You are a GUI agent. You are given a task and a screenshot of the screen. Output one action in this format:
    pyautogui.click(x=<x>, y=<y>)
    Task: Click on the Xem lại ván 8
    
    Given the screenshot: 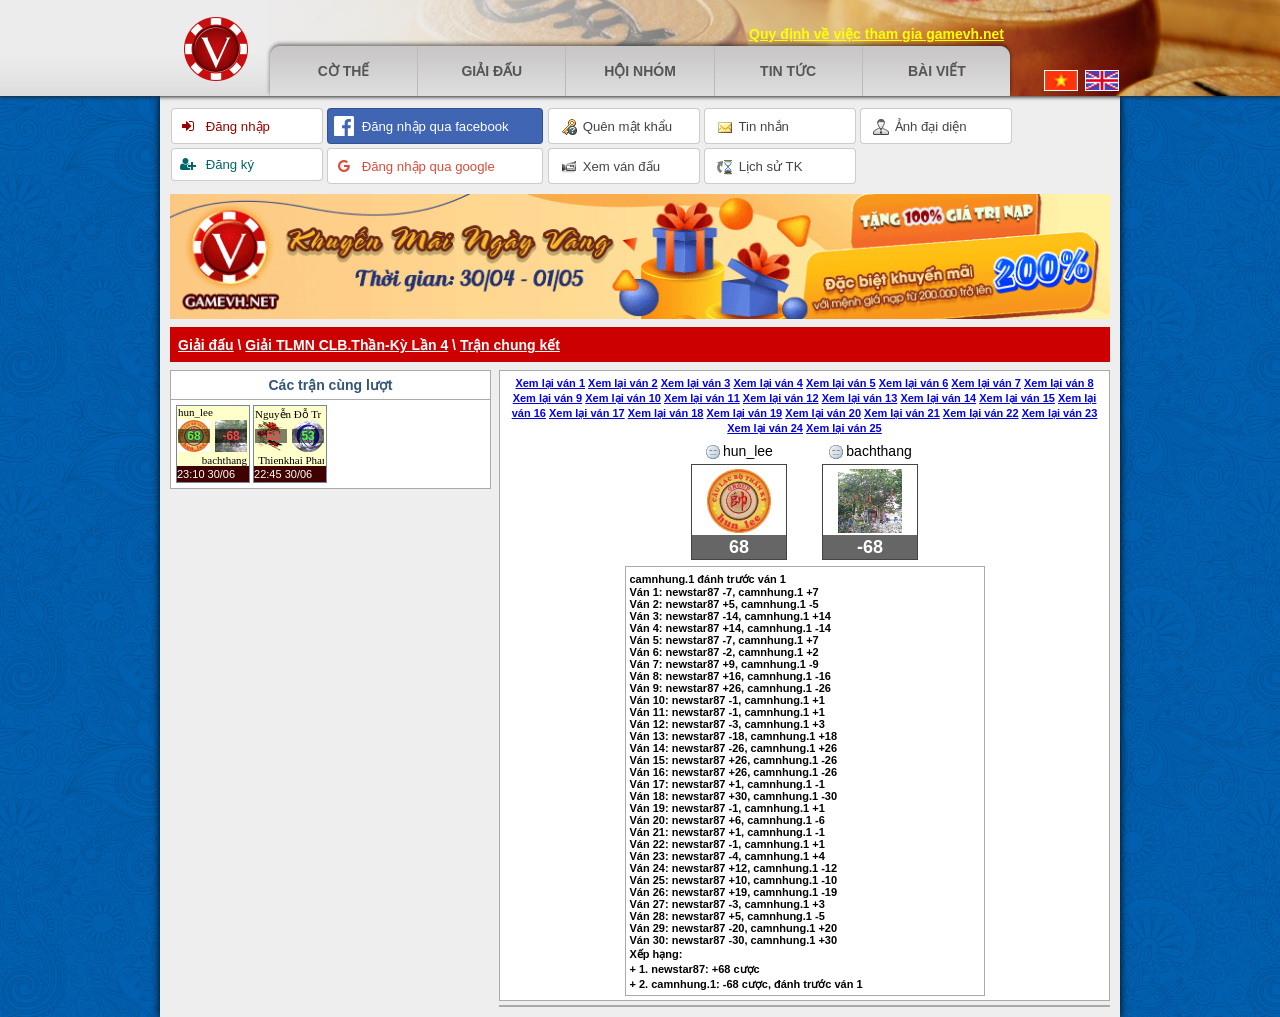 What is the action you would take?
    pyautogui.click(x=1059, y=383)
    